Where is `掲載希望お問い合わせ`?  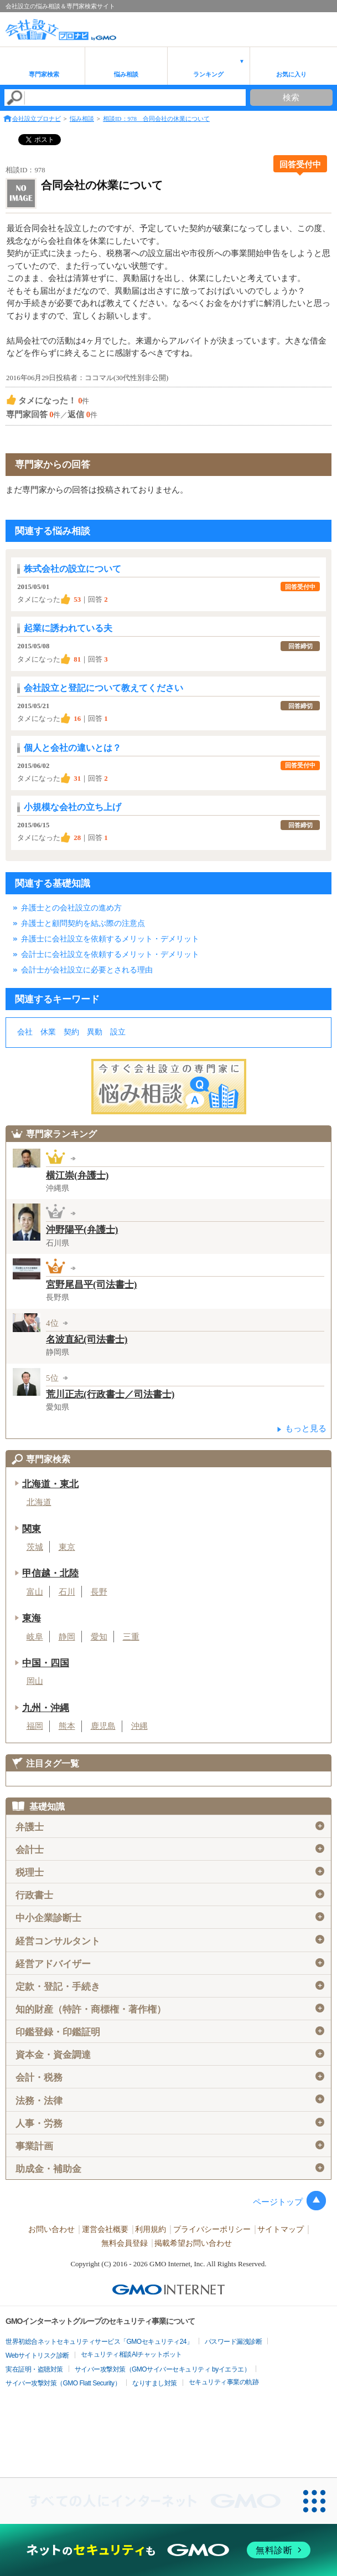 掲載希望お問い合わせ is located at coordinates (193, 2243).